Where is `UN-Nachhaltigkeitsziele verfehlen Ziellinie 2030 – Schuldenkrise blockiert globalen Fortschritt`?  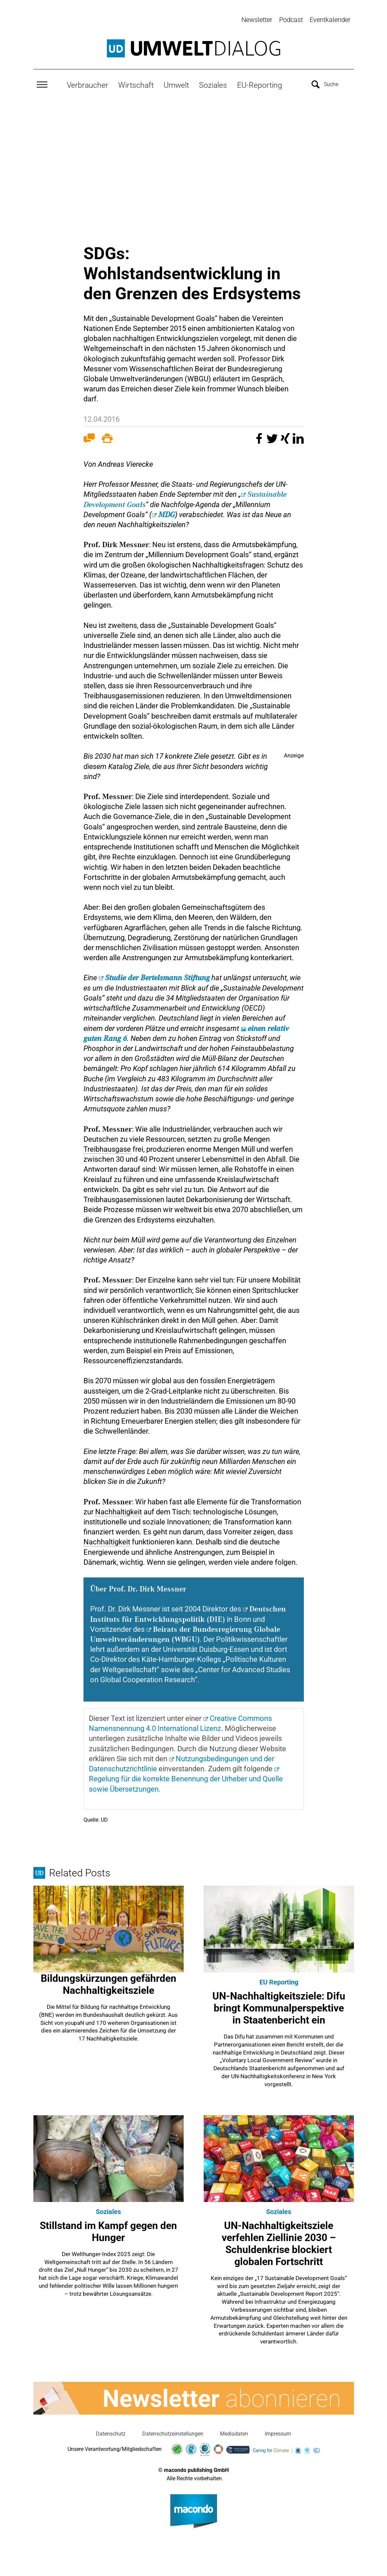
UN-Nachhaltigkeitsziele verfehlen Ziellinie 2030 – Schuldenkrise blockiert globalen Fortschritt is located at coordinates (279, 2242).